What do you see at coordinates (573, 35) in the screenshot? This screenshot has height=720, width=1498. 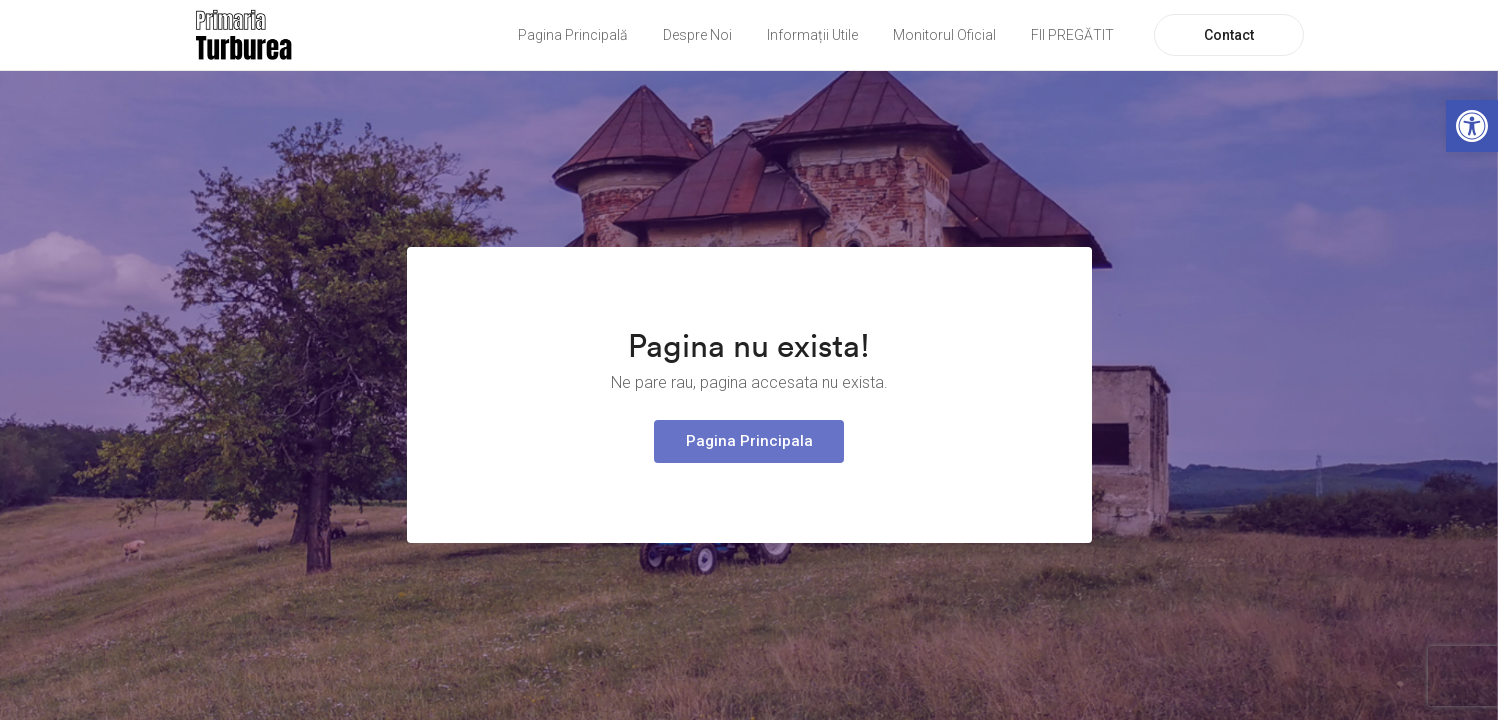 I see `Pagina Principală [link]` at bounding box center [573, 35].